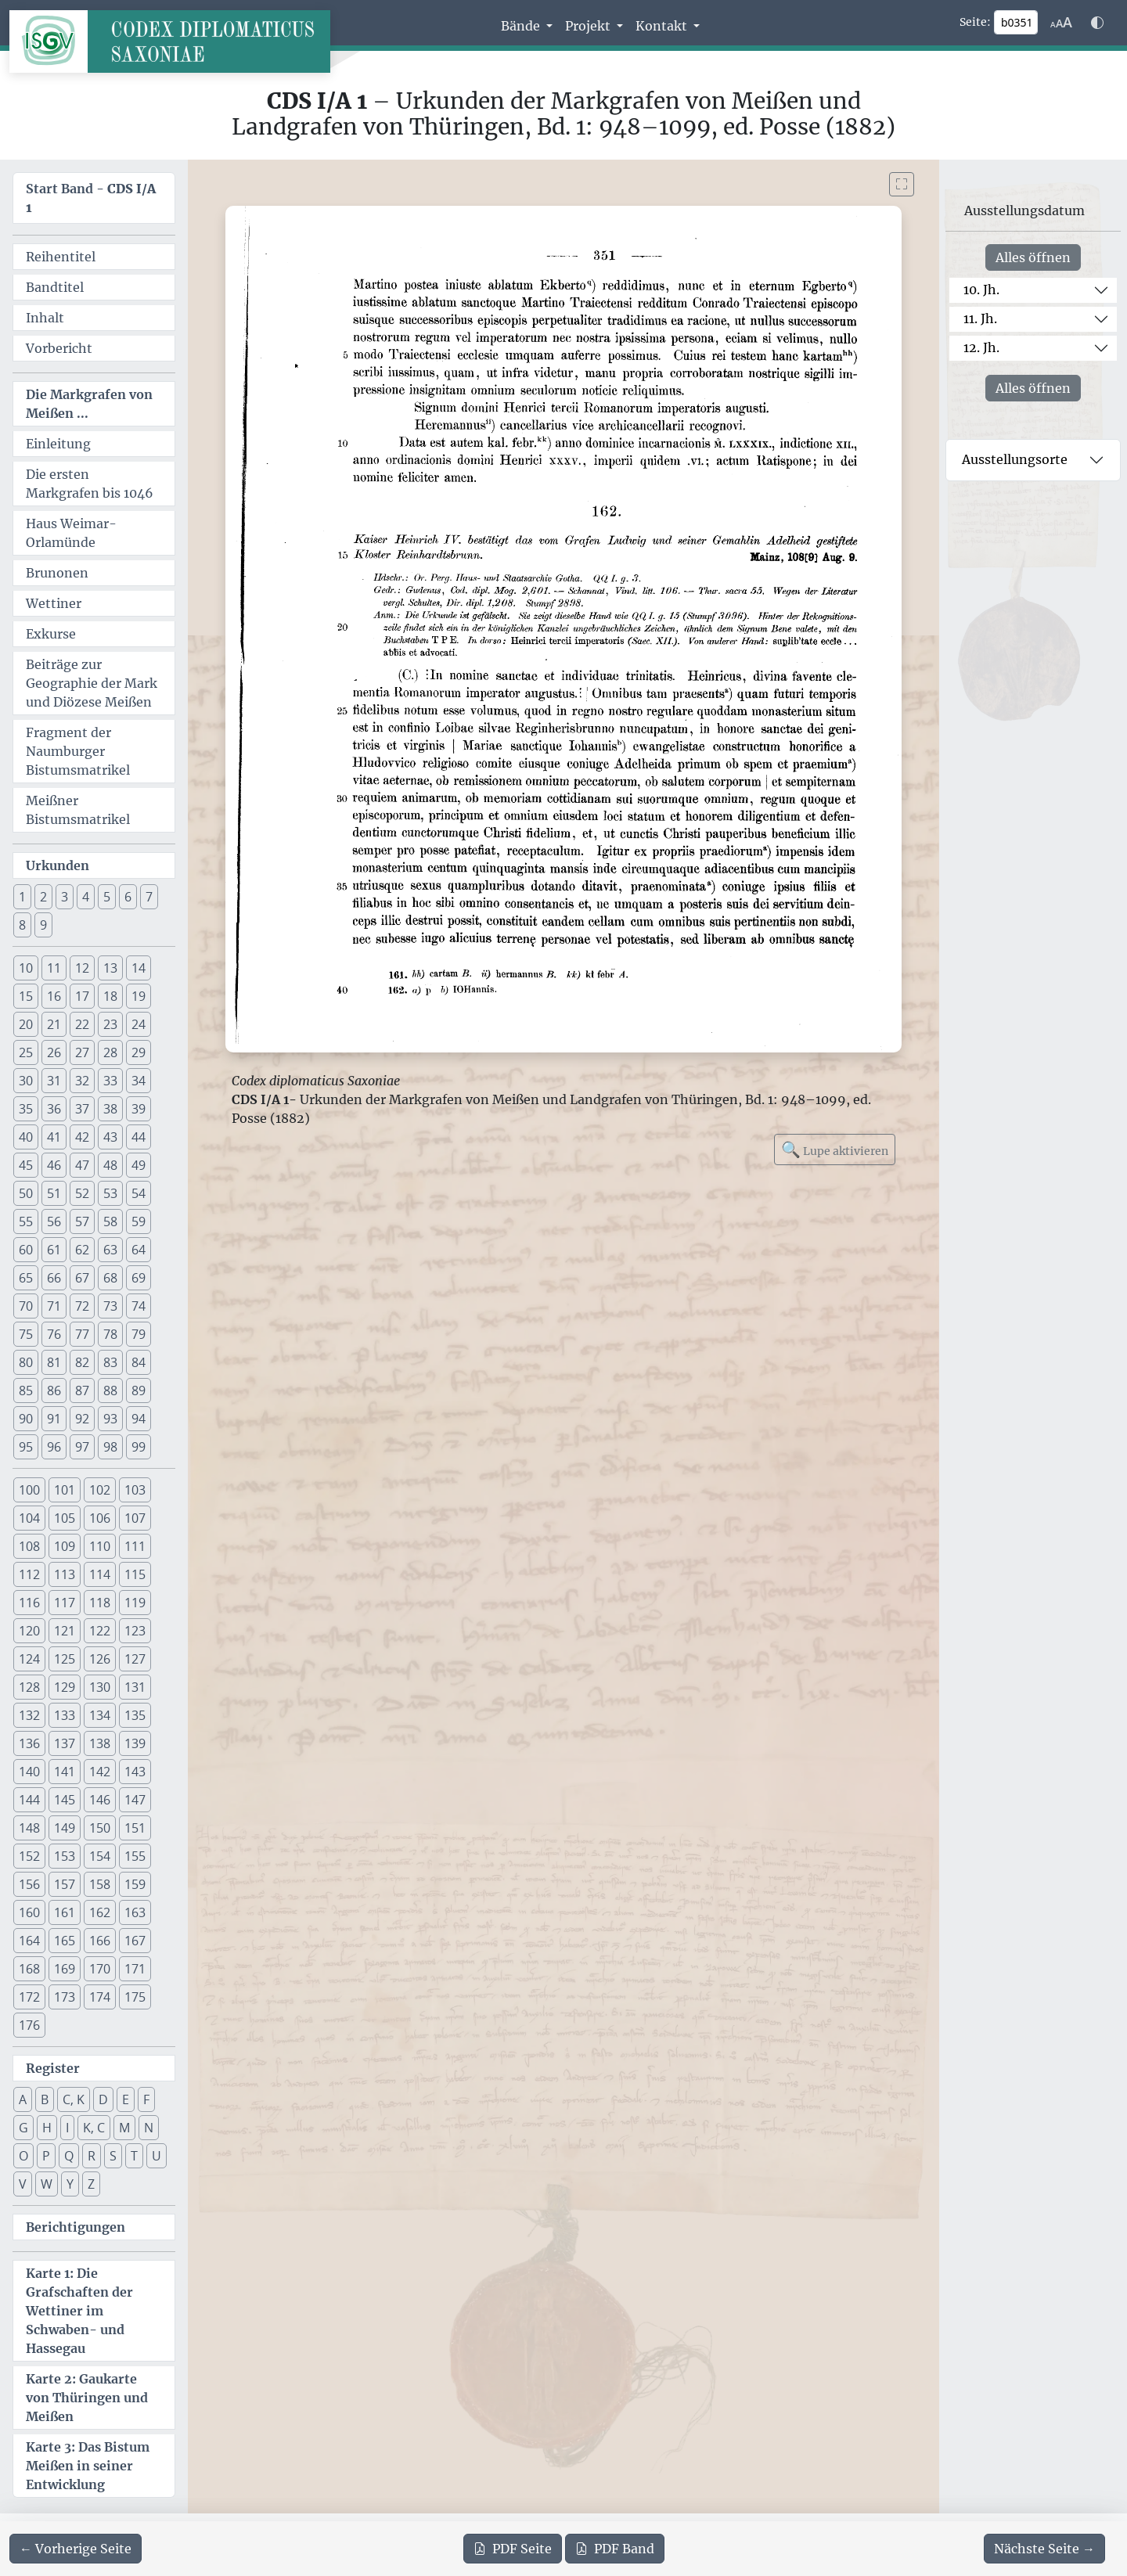  Describe the element at coordinates (22, 896) in the screenshot. I see `1 [button]` at that location.